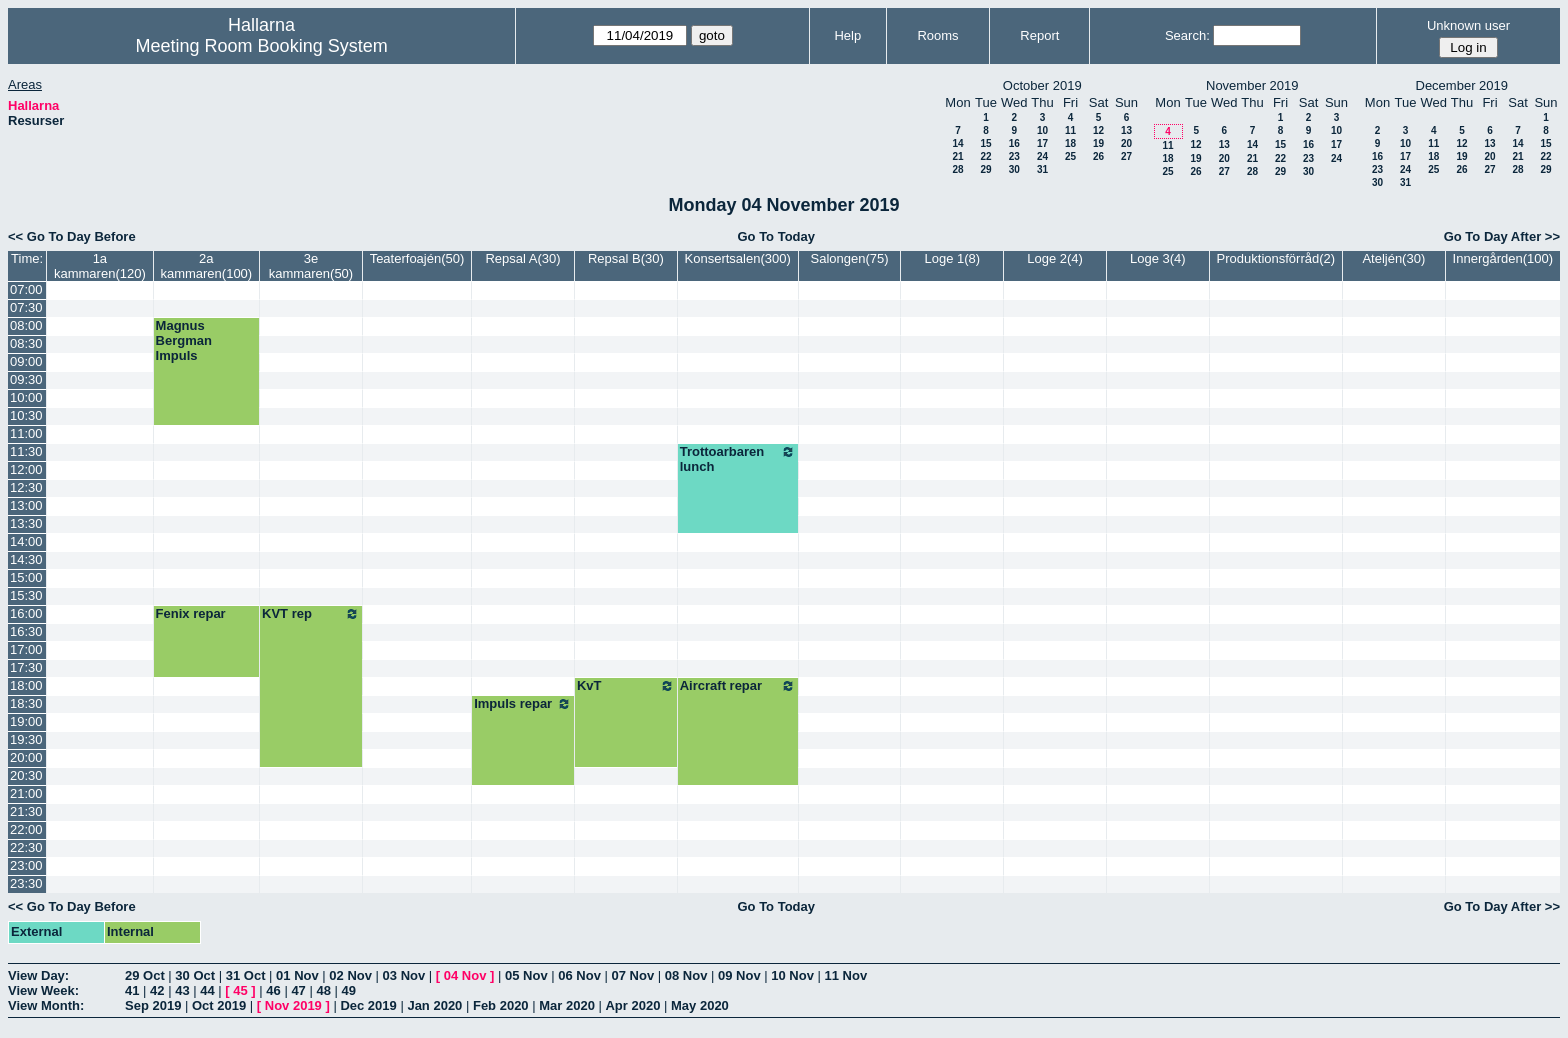 This screenshot has height=1038, width=1568. What do you see at coordinates (182, 990) in the screenshot?
I see `43` at bounding box center [182, 990].